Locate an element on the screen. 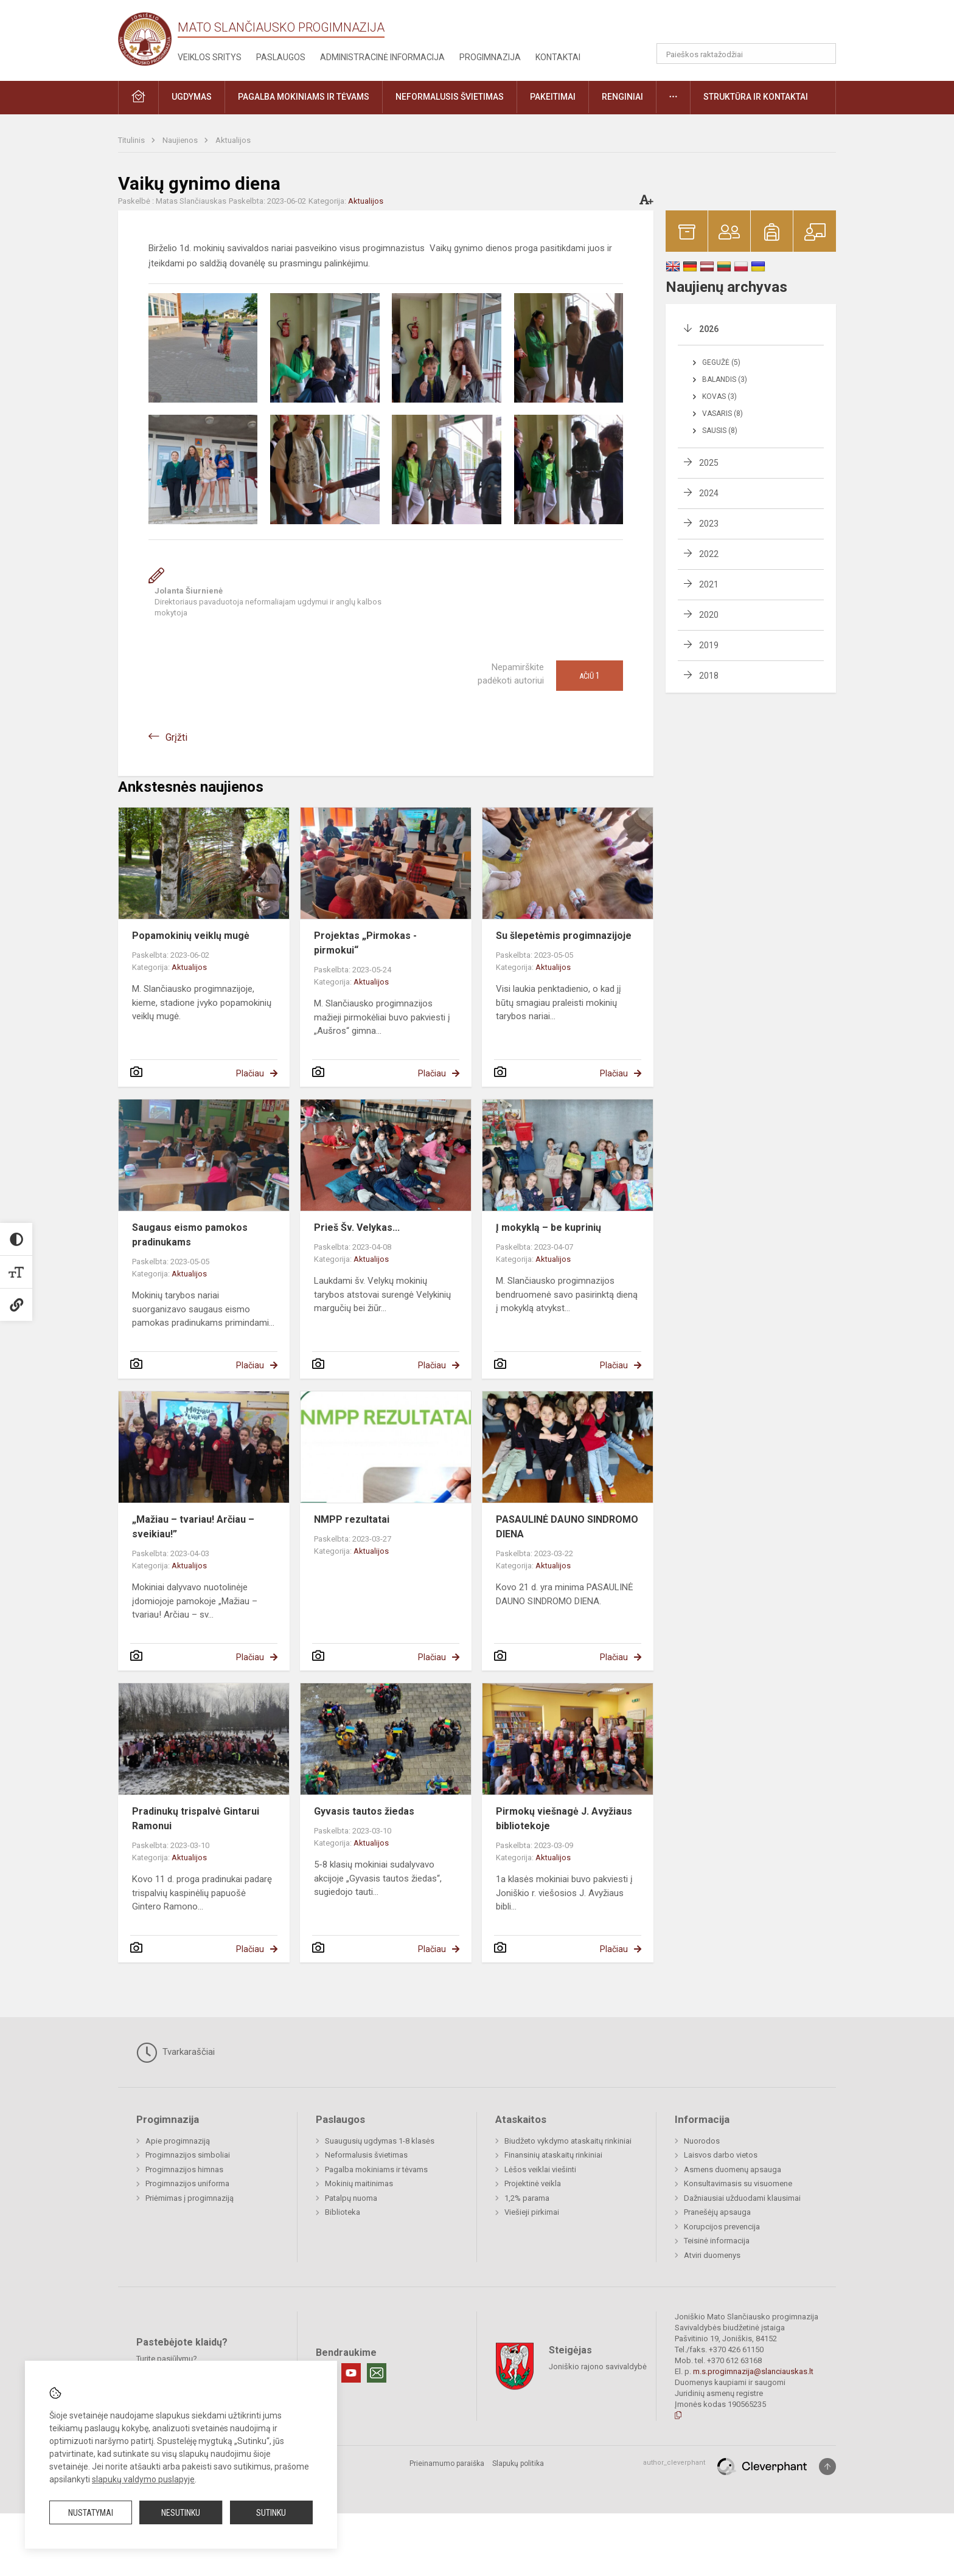  2019 is located at coordinates (709, 645).